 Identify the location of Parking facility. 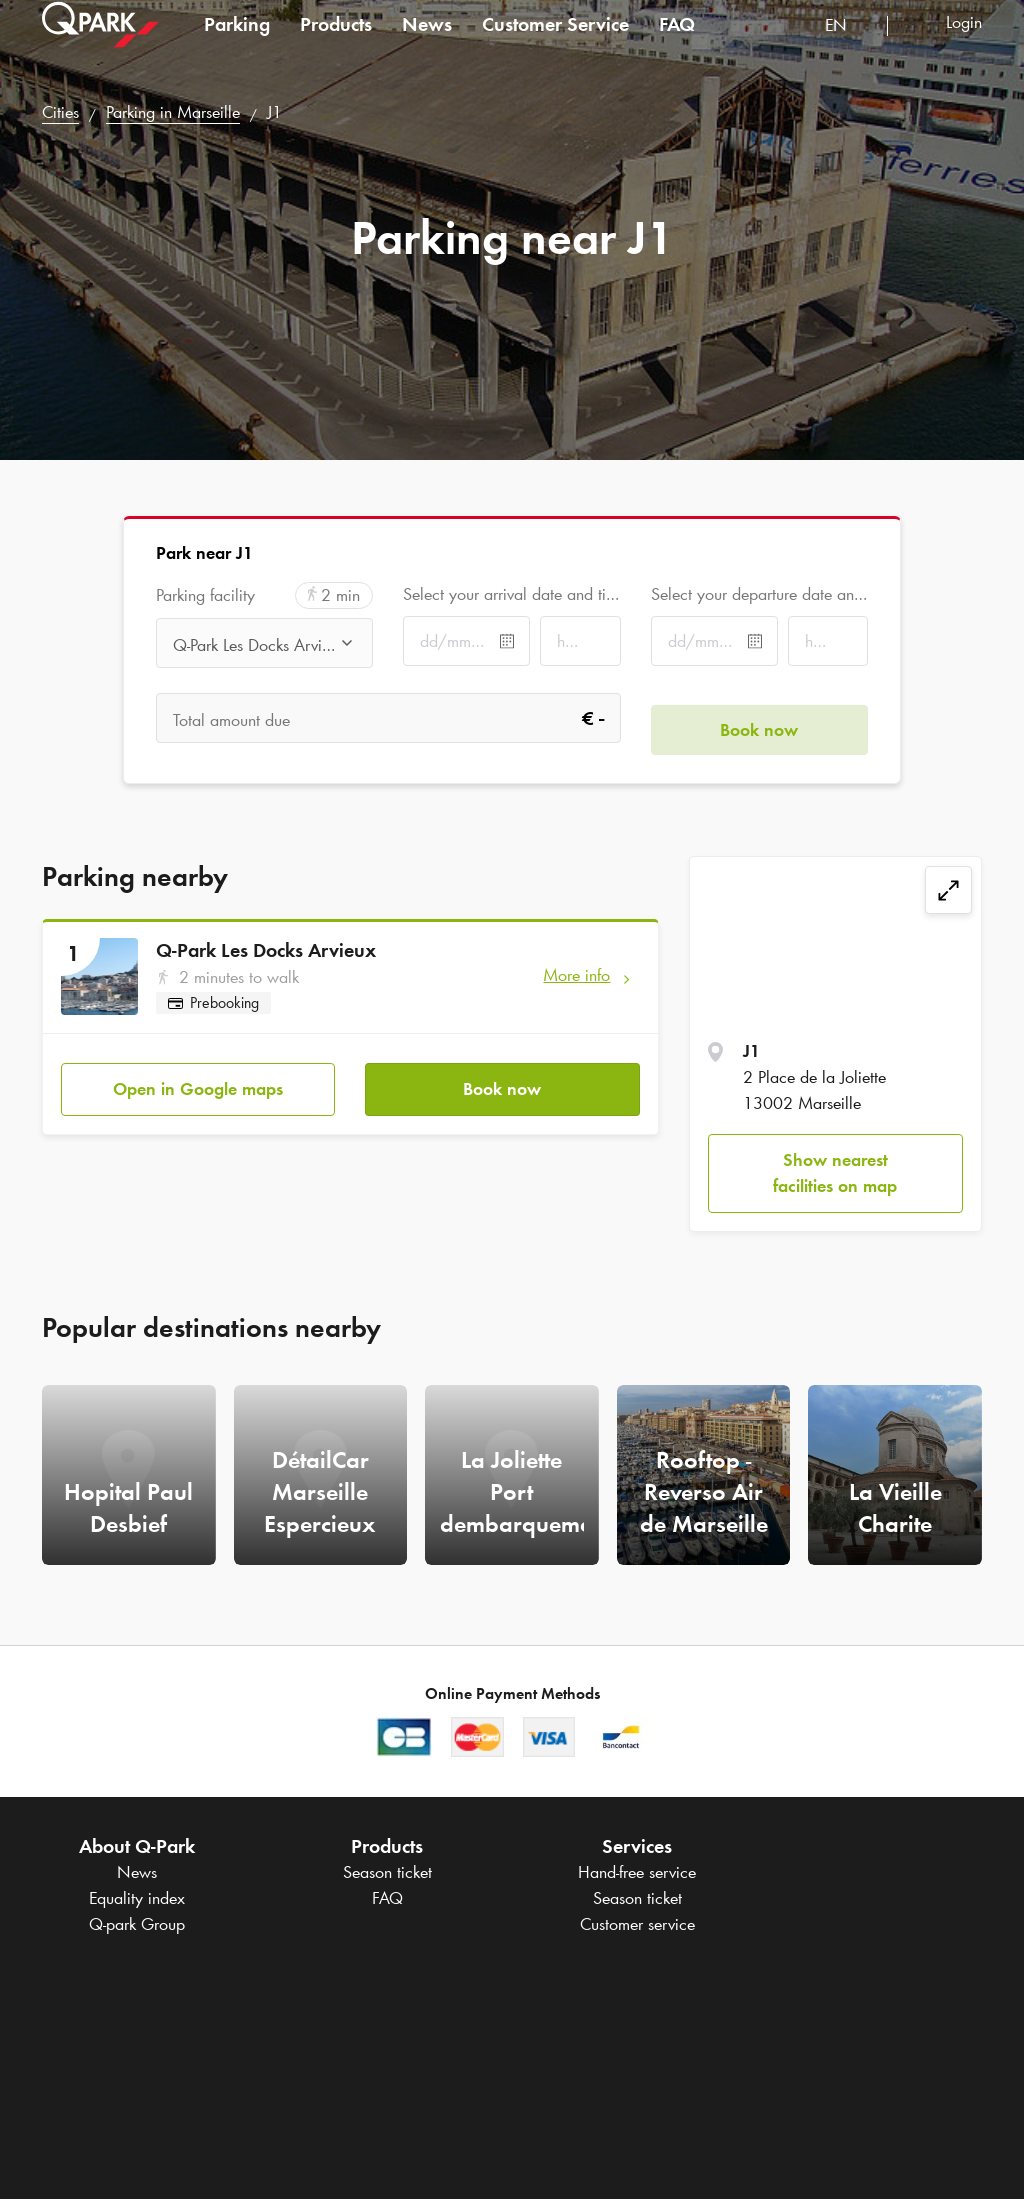
(205, 595).